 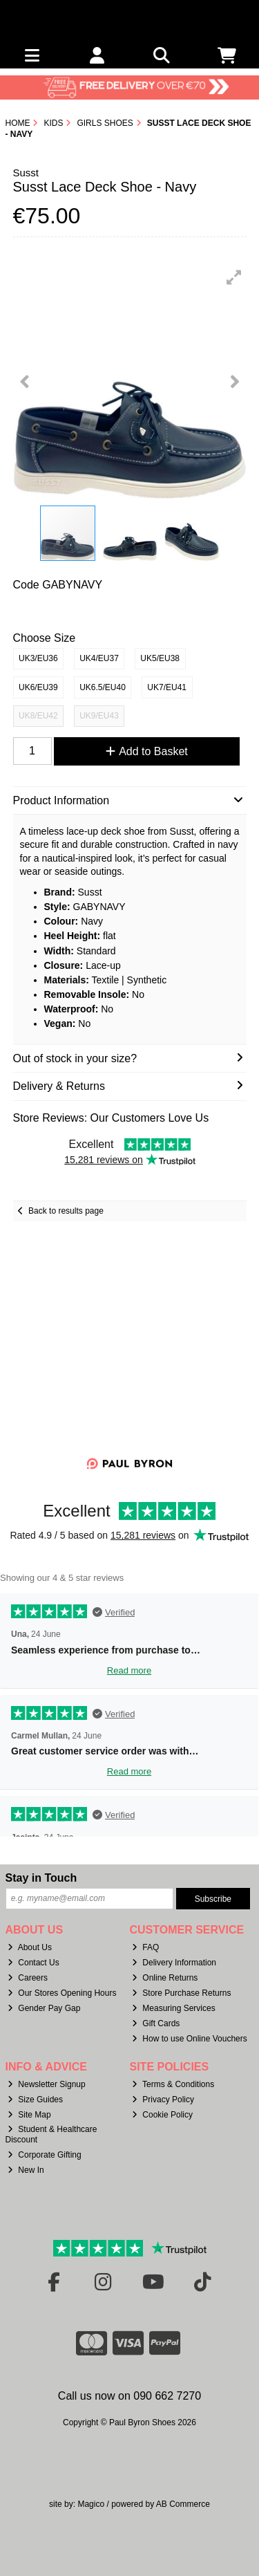 I want to click on About Us, so click(x=30, y=1947).